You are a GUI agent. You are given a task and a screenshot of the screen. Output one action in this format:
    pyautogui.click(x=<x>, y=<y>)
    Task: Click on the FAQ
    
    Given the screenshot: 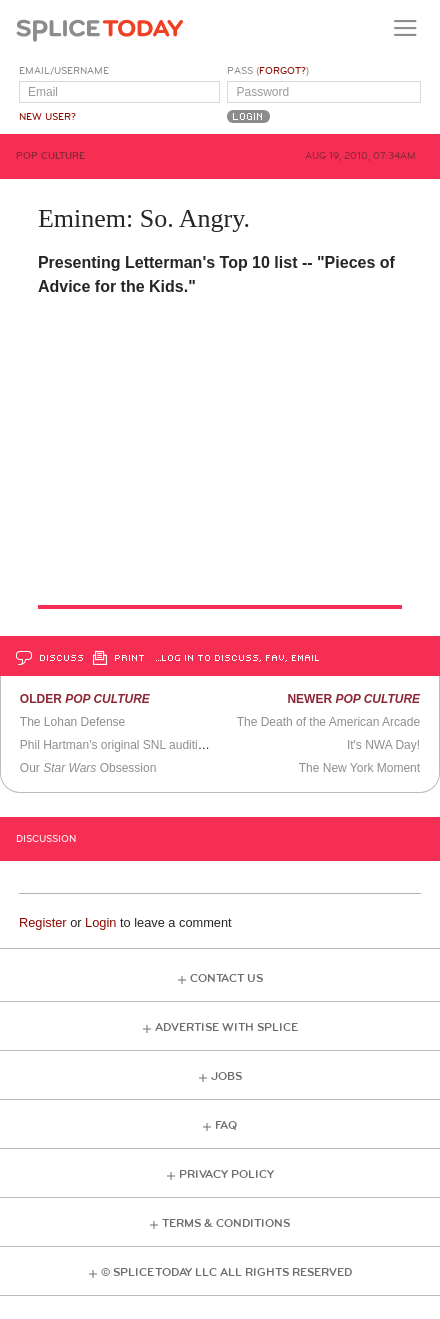 What is the action you would take?
    pyautogui.click(x=226, y=1125)
    